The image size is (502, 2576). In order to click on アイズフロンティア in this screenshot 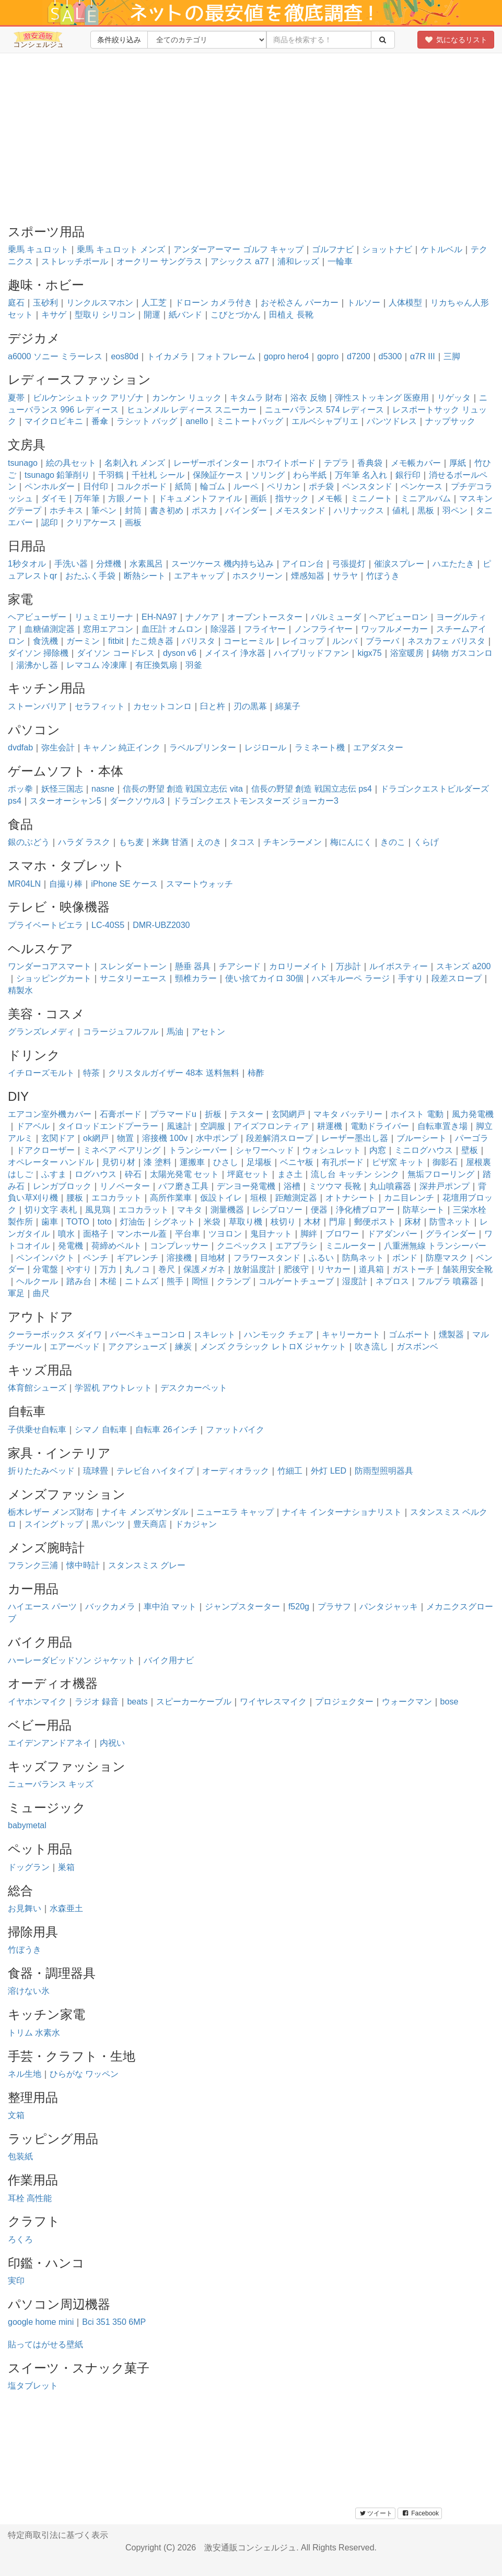, I will do `click(271, 1126)`.